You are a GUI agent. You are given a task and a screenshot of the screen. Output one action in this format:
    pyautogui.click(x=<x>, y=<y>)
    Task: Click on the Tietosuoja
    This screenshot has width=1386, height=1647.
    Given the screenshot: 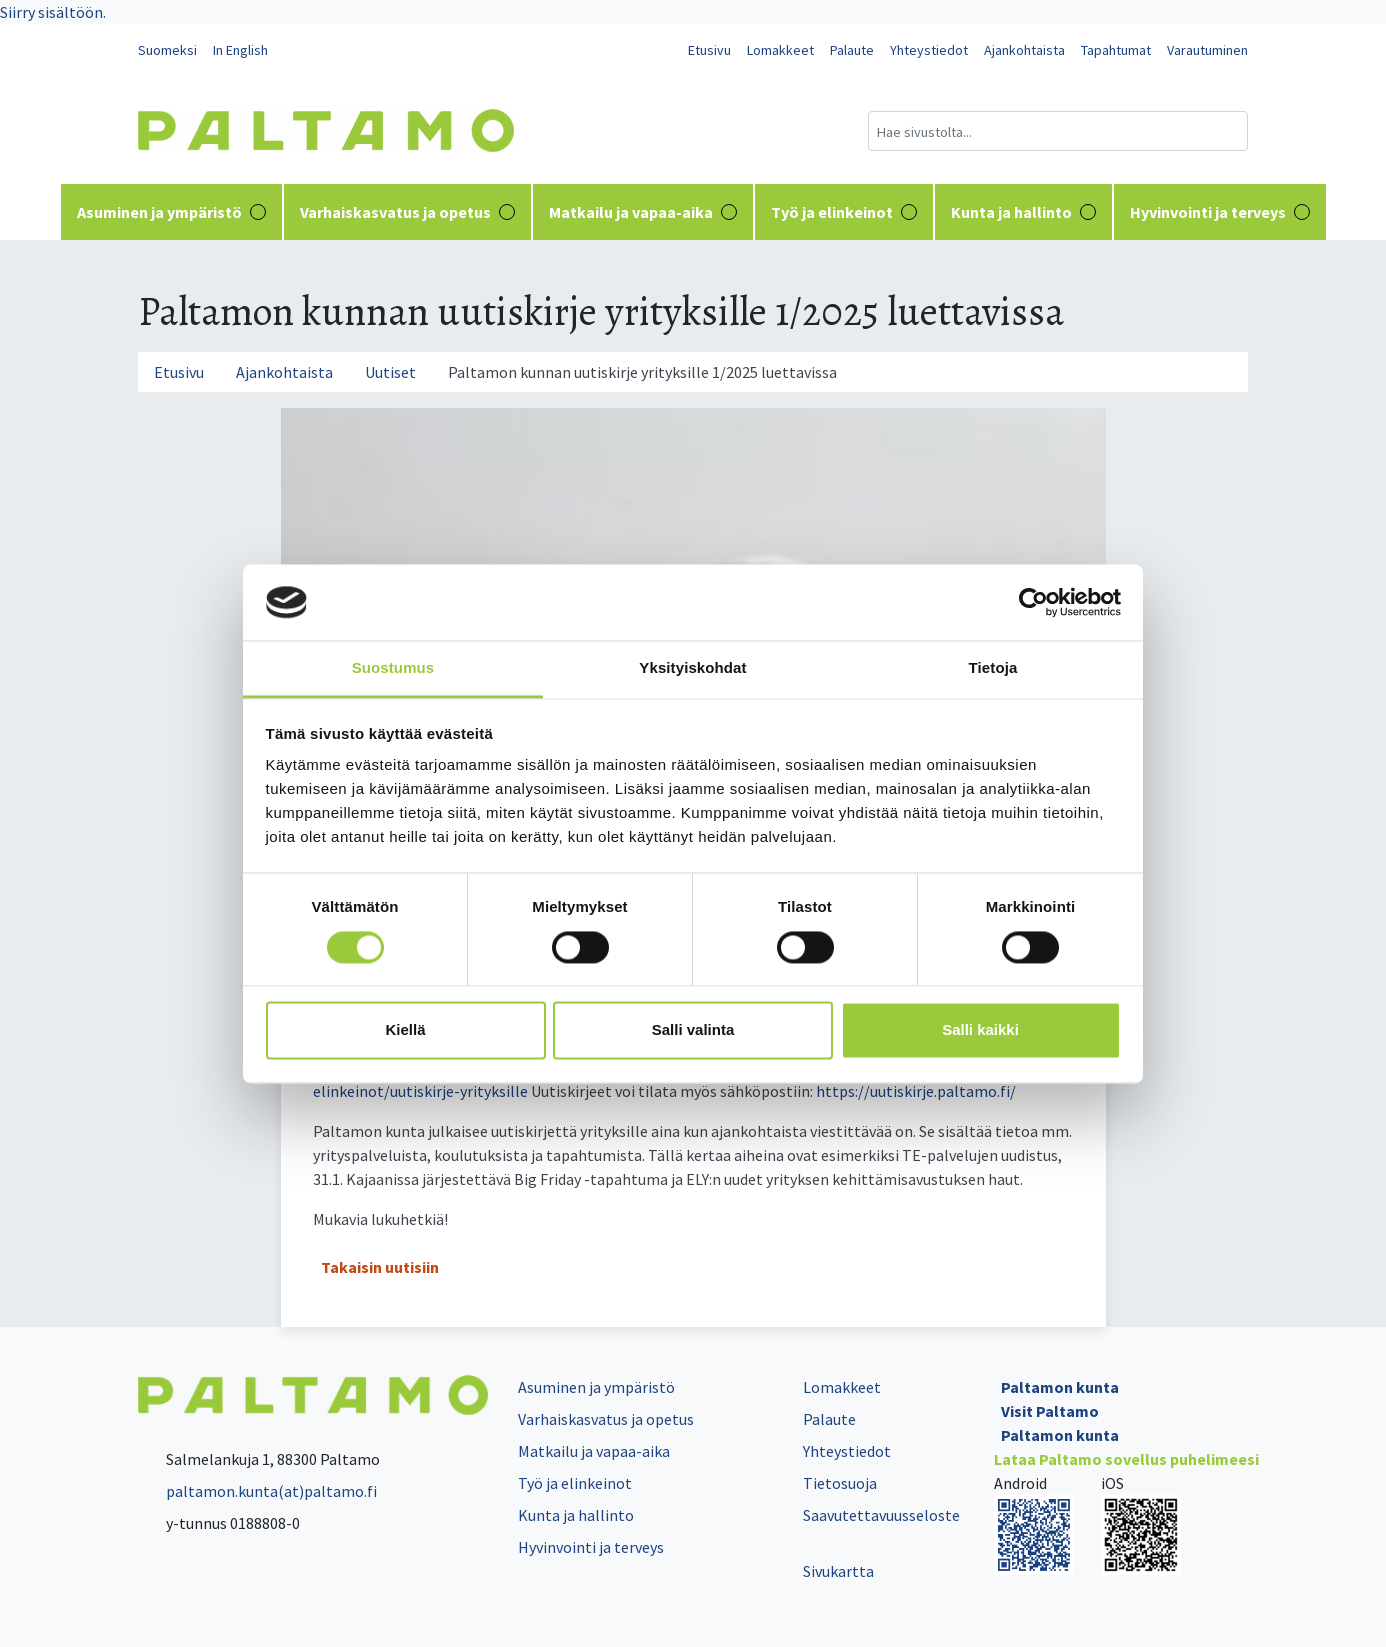 What is the action you would take?
    pyautogui.click(x=840, y=1483)
    